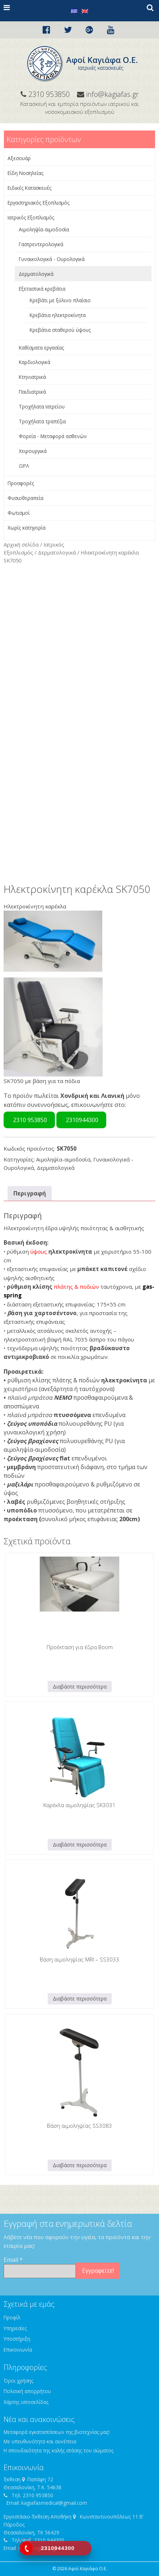 Image resolution: width=159 pixels, height=2576 pixels. What do you see at coordinates (80, 1686) in the screenshot?
I see `Διαβάστε περισσότερα [Διαβάστε περισσότερα για “Προέκταση για έδρα Boom”]` at bounding box center [80, 1686].